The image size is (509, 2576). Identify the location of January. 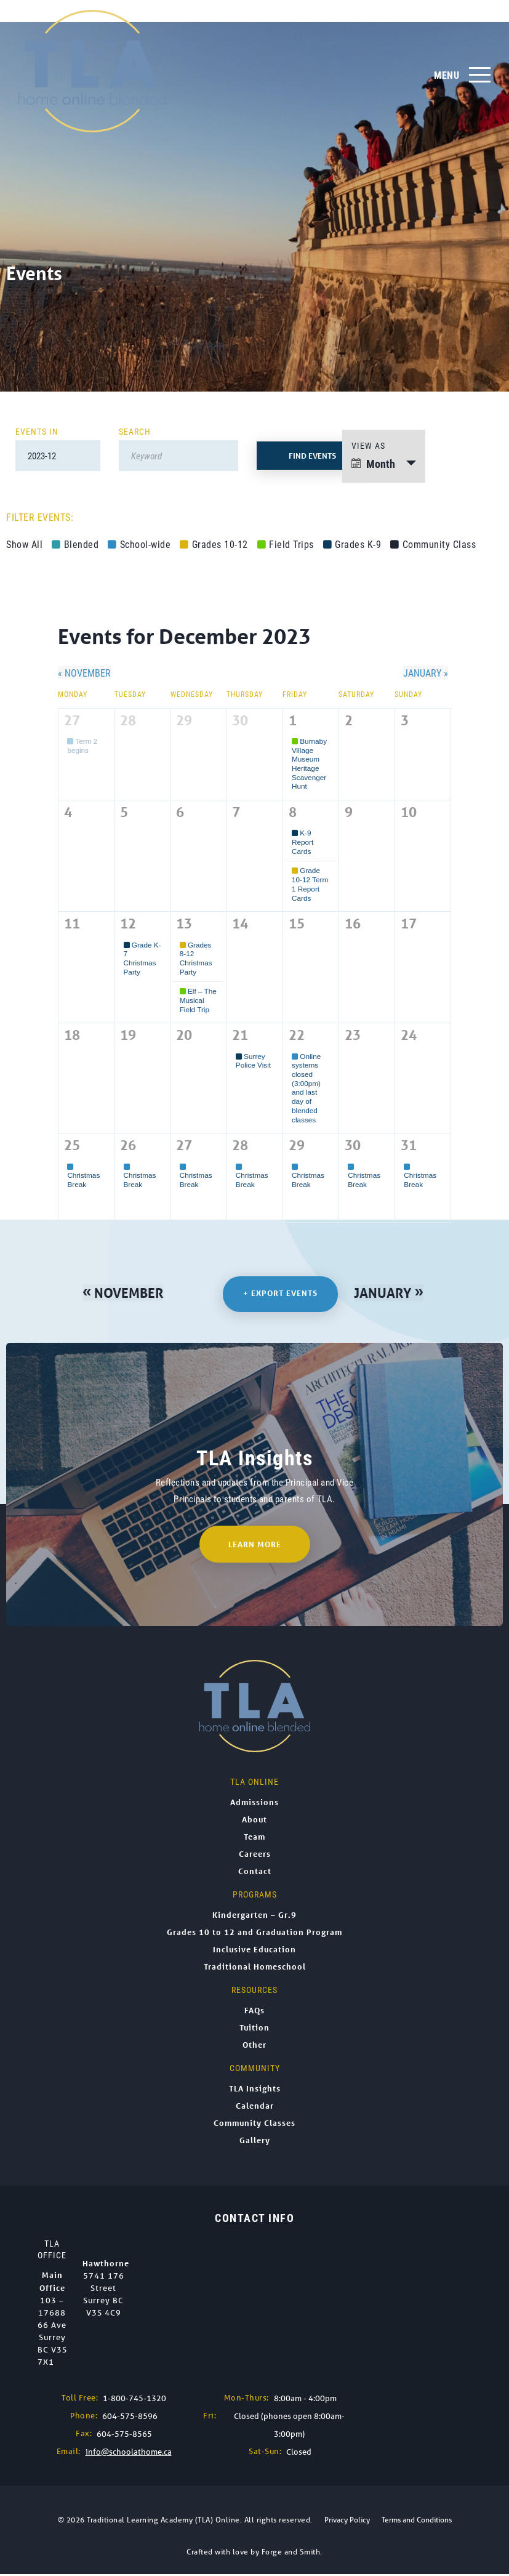
(425, 672).